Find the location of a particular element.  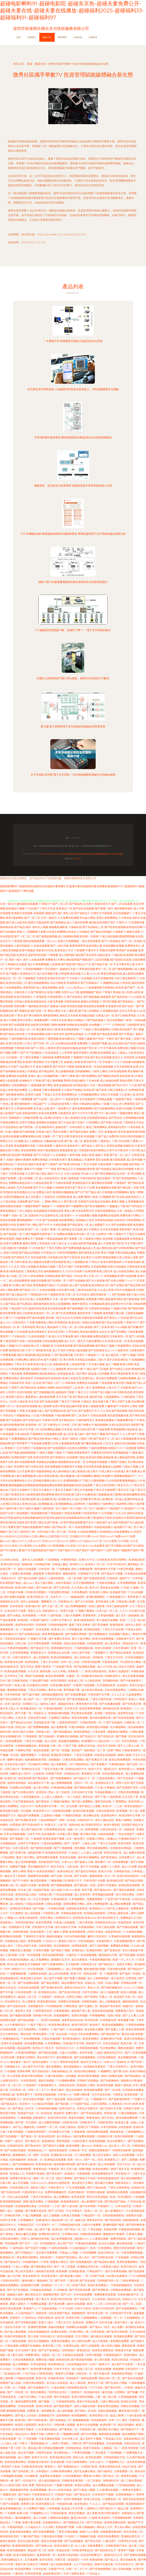

综合五月香 is located at coordinates (126, 1010).